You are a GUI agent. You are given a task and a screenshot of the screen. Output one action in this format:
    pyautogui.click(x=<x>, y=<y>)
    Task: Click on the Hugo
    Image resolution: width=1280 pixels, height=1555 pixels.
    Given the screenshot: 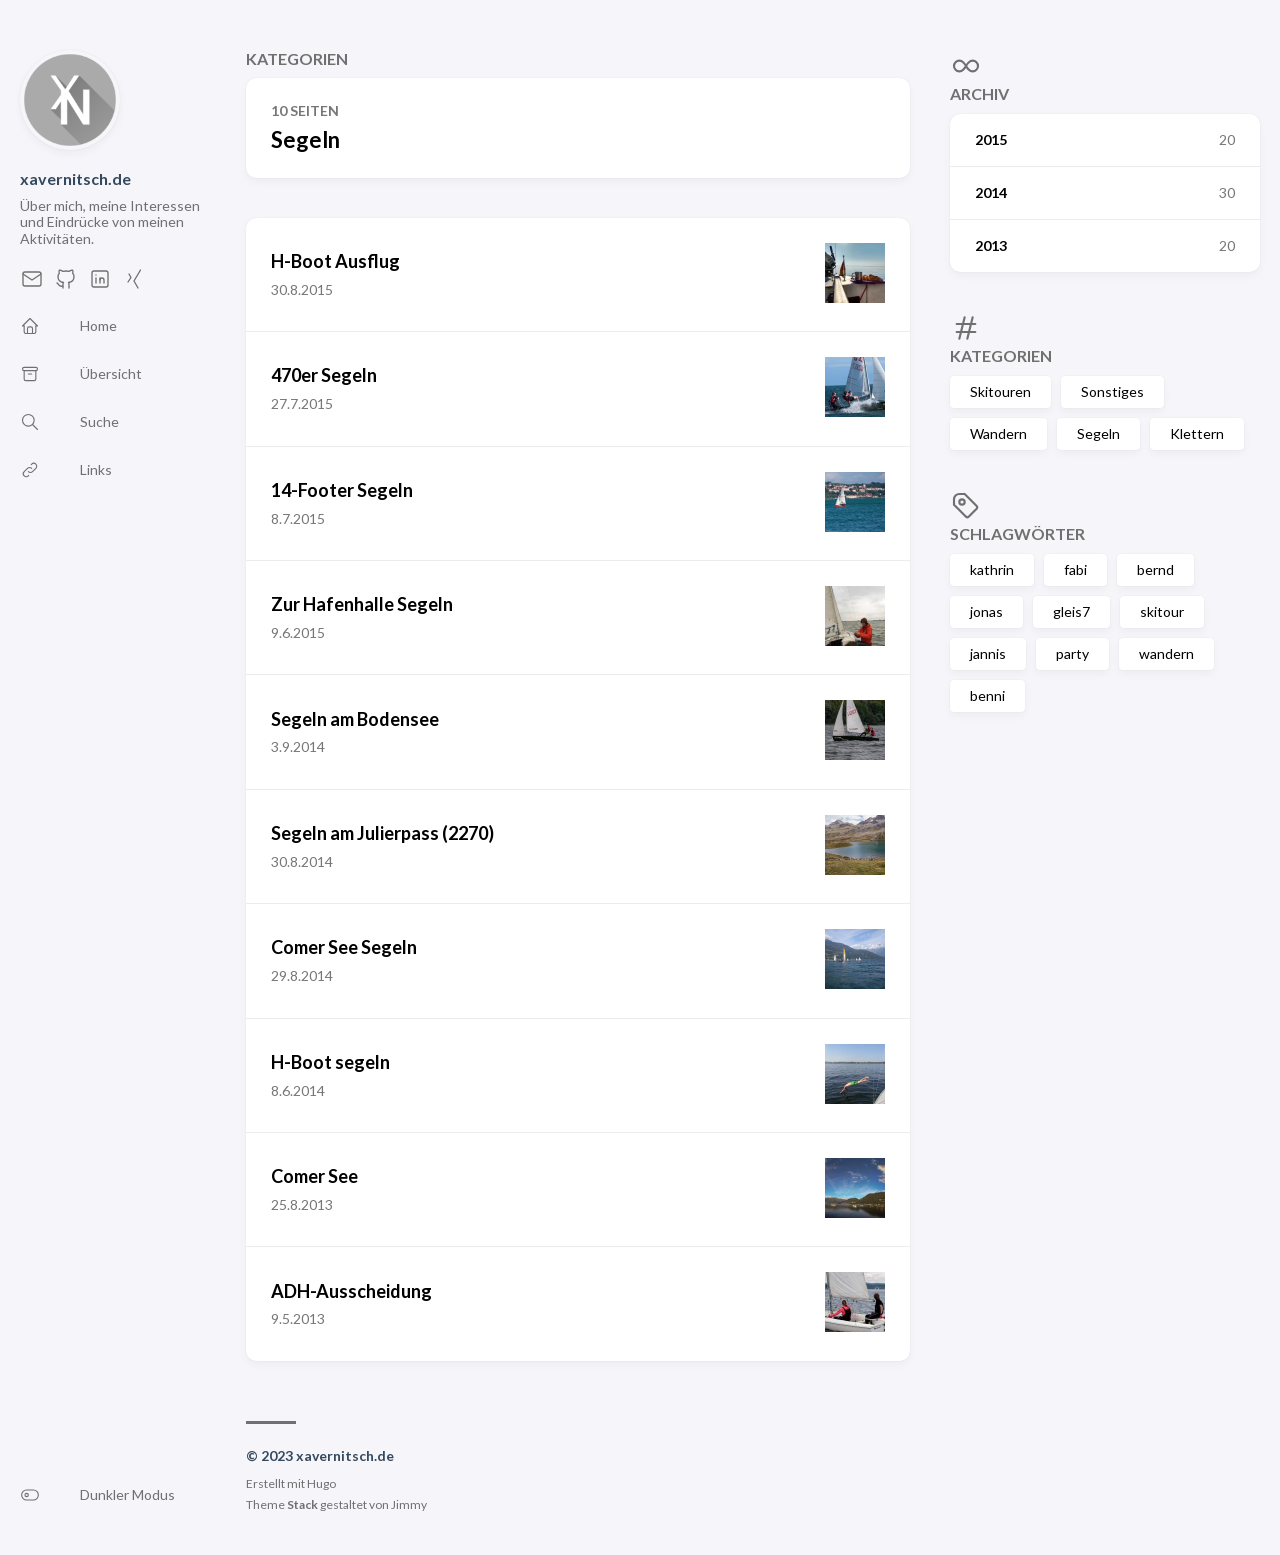 What is the action you would take?
    pyautogui.click(x=321, y=1483)
    